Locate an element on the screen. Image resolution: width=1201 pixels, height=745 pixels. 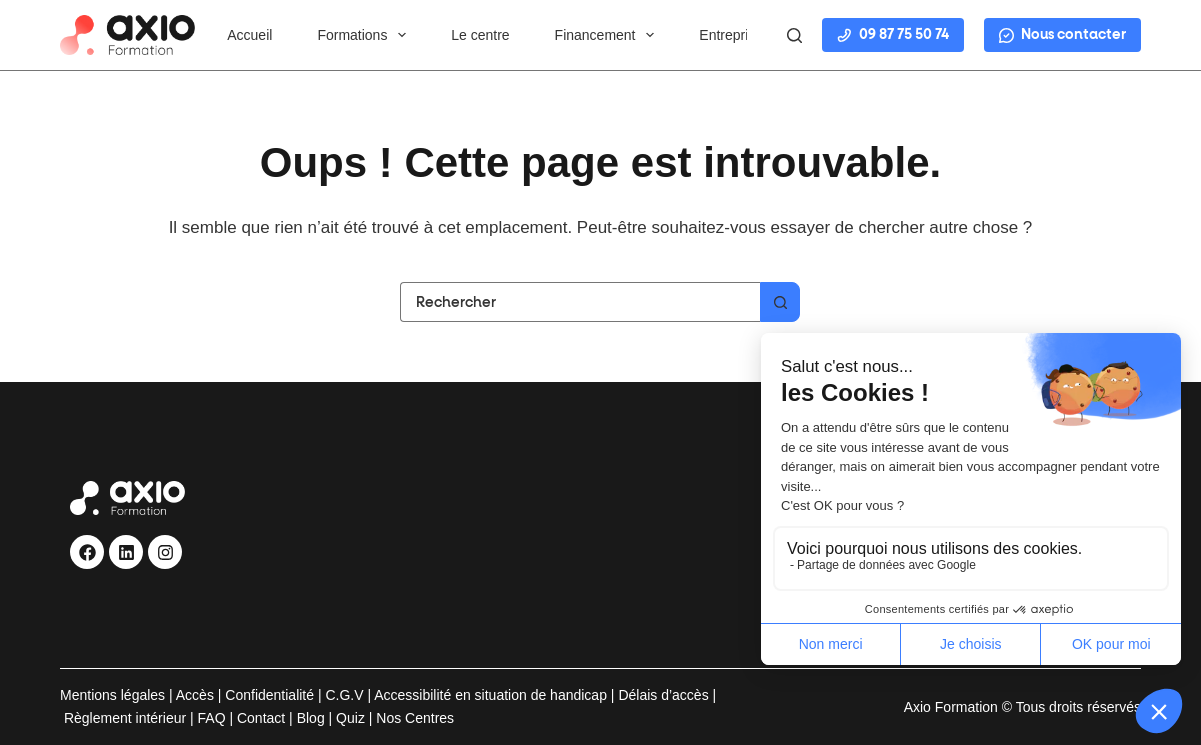
Entreprise is located at coordinates (731, 35).